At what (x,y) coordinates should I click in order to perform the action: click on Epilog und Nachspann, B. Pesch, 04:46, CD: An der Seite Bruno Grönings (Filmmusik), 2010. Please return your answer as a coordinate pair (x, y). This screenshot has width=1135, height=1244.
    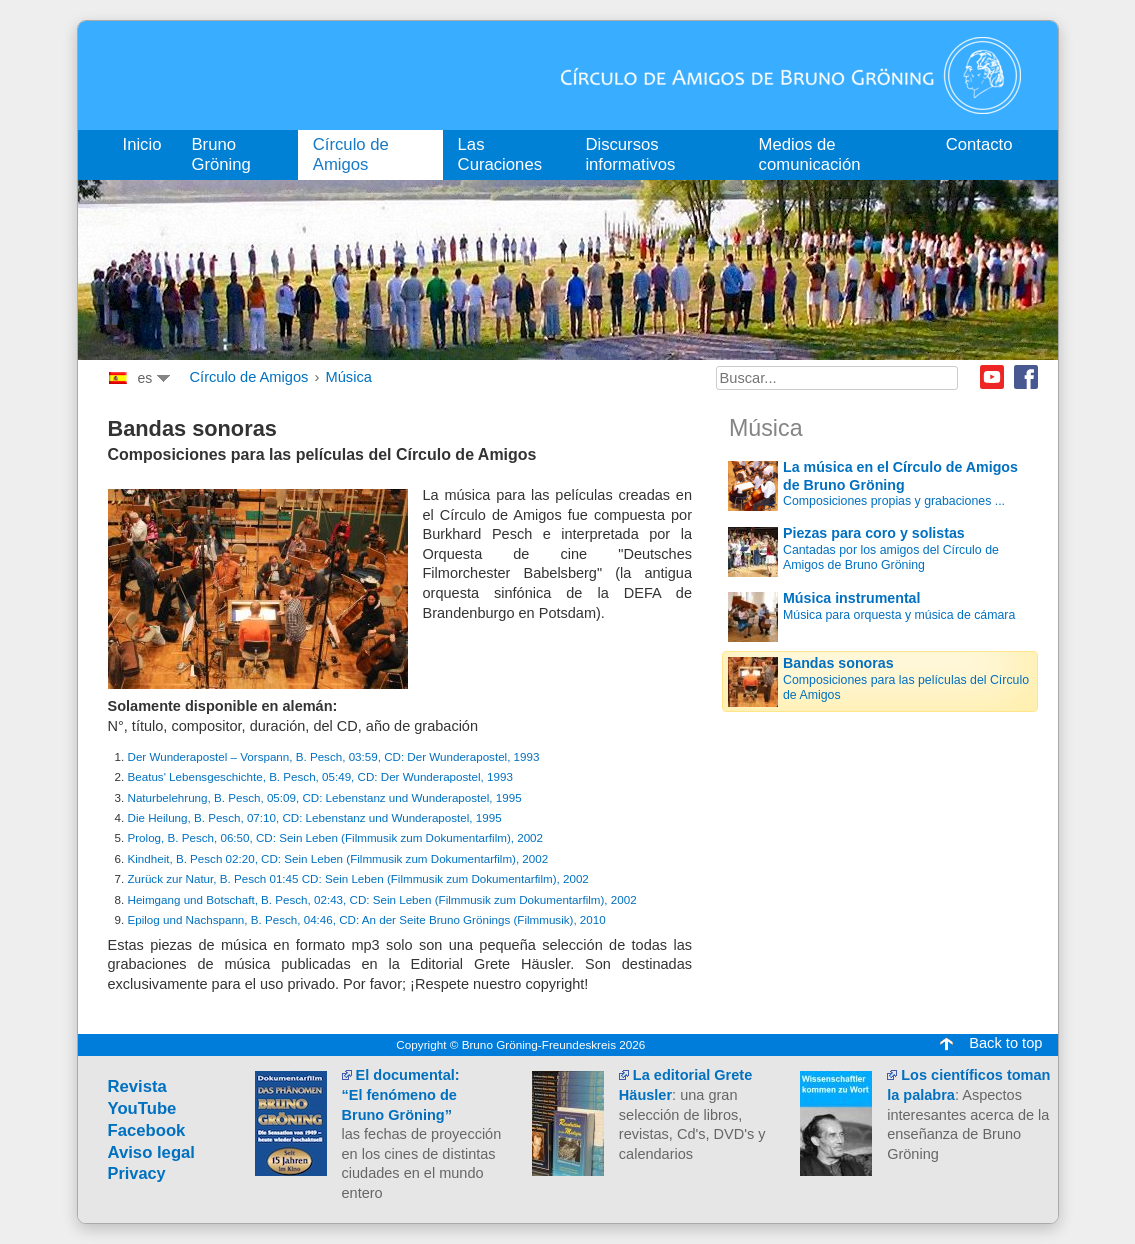
    Looking at the image, I should click on (367, 919).